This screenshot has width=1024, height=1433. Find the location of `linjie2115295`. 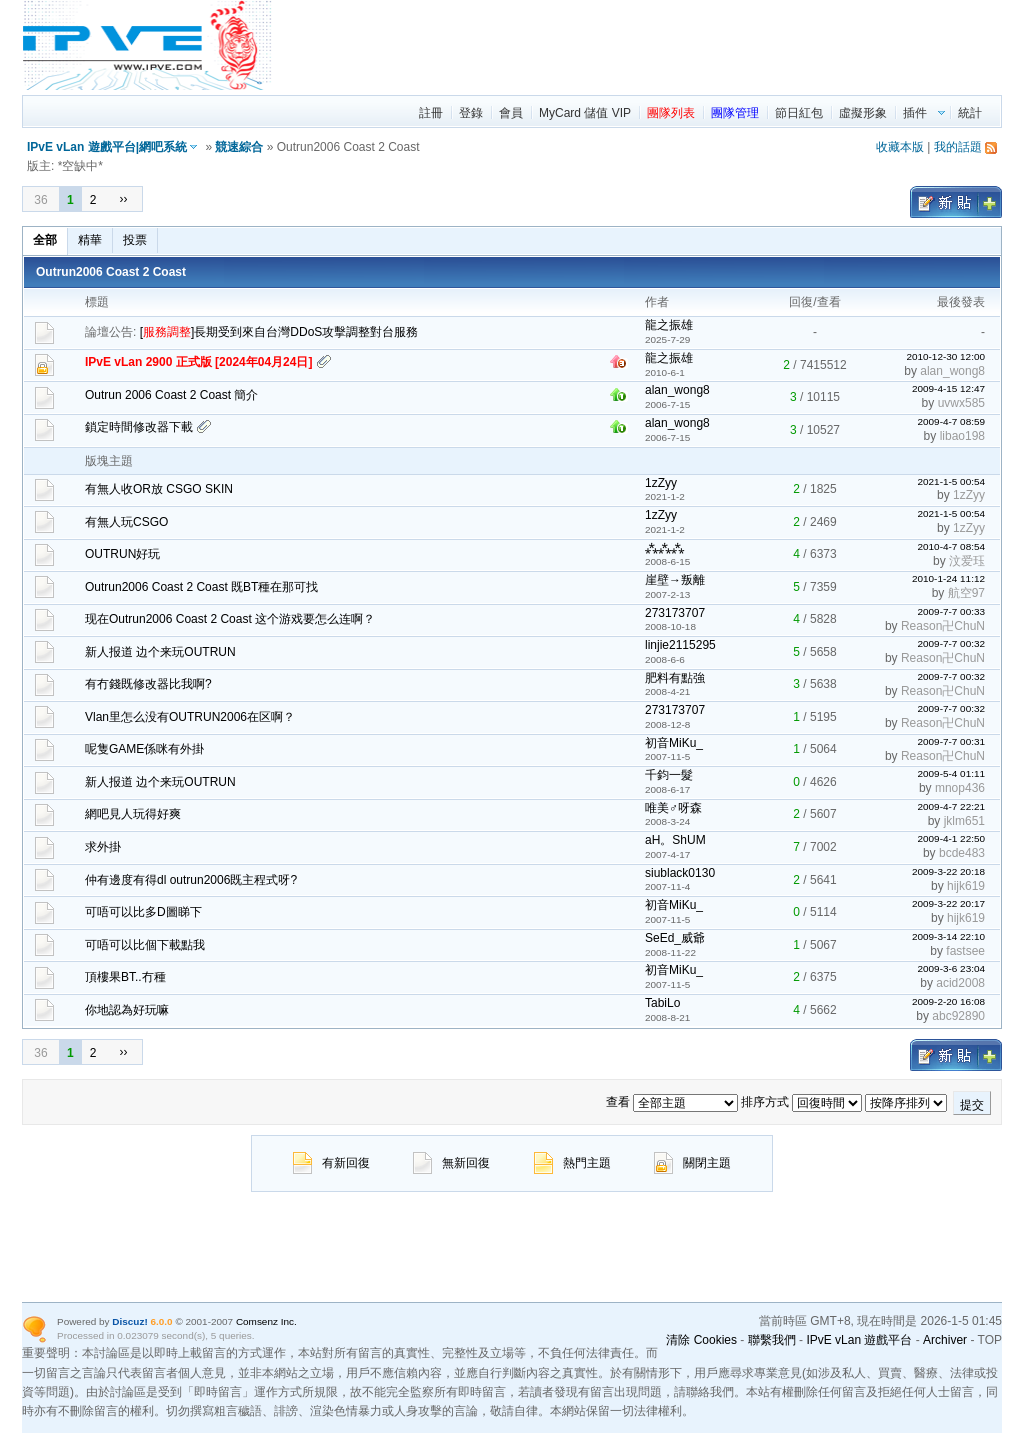

linjie2115295 is located at coordinates (680, 645).